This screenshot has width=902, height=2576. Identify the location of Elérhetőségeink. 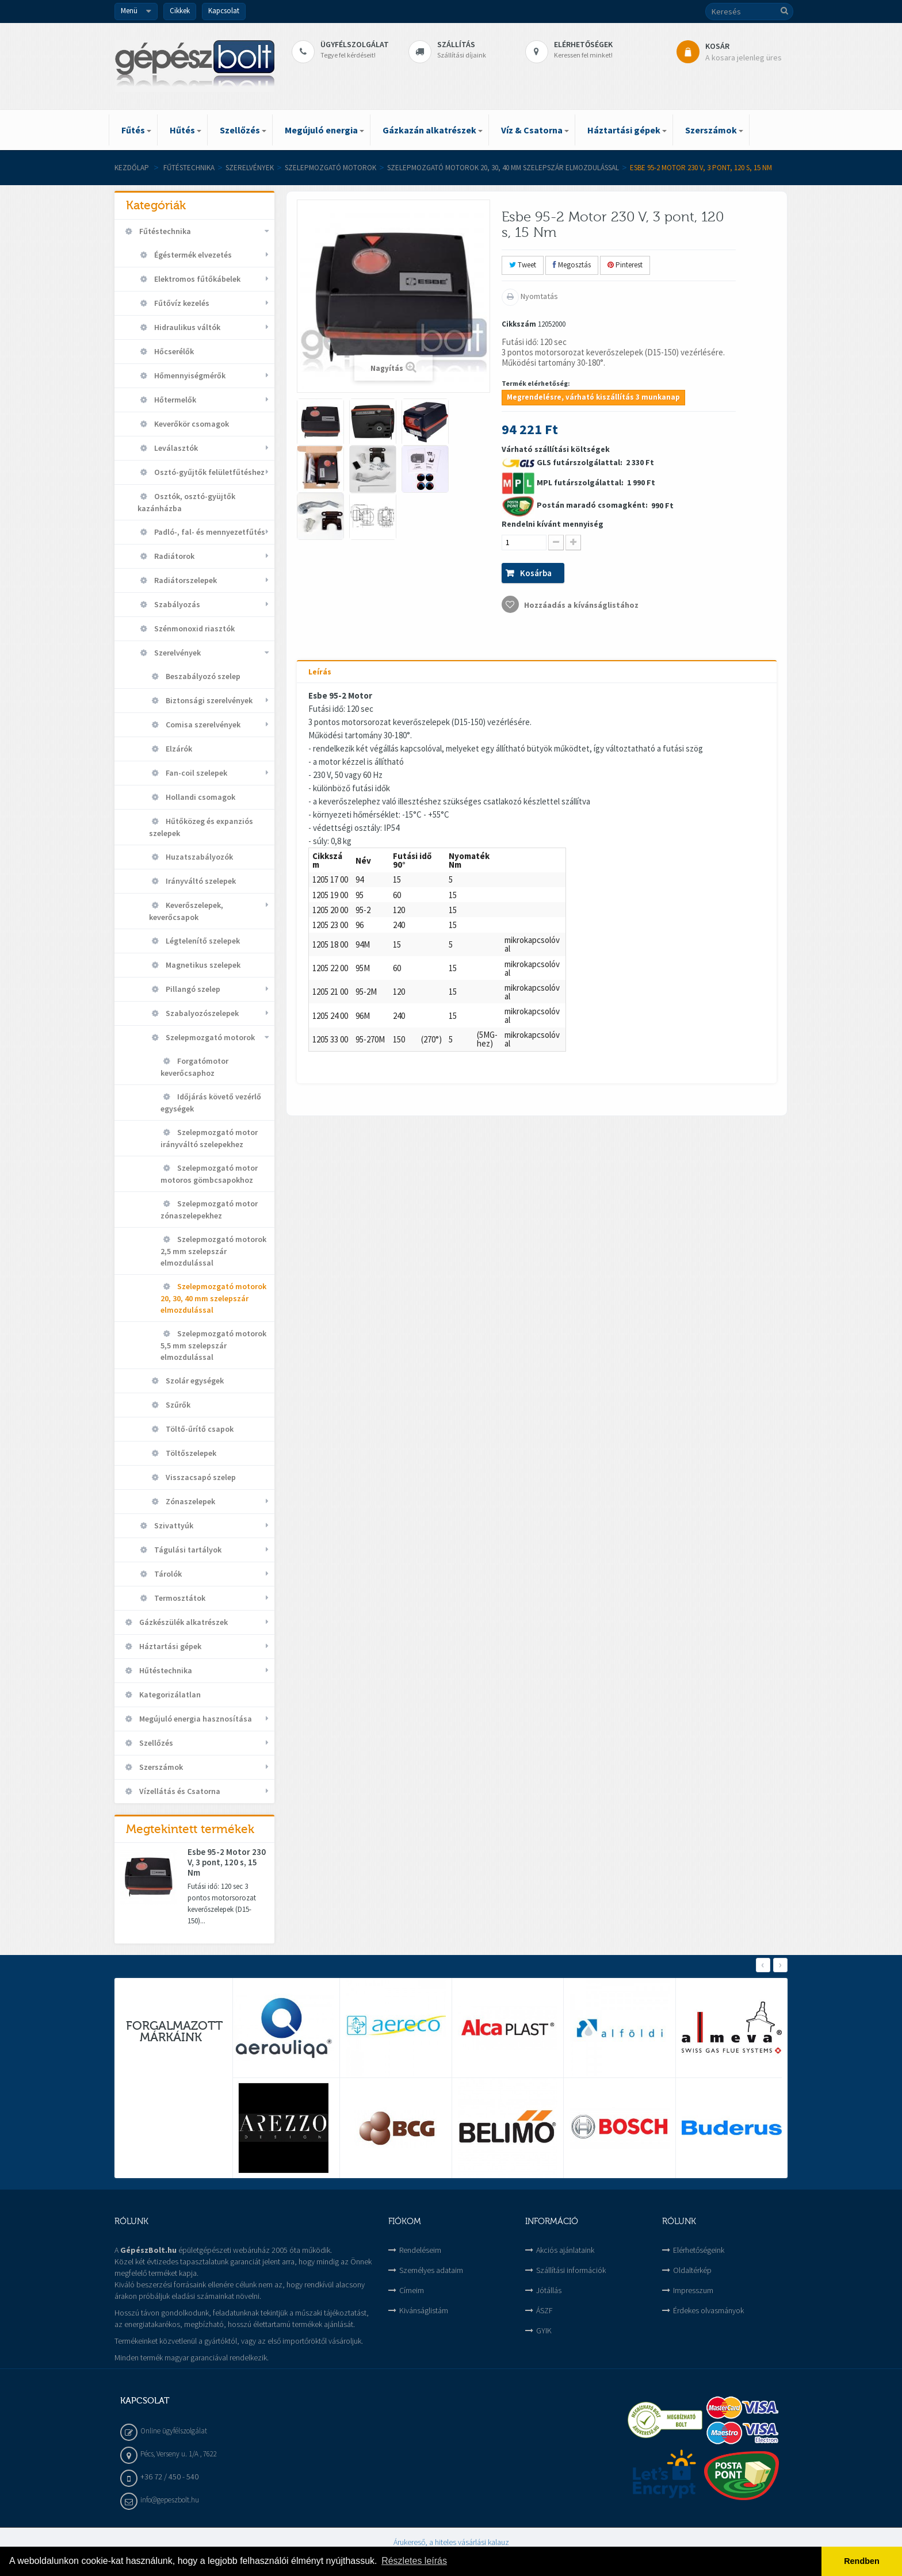
(698, 2250).